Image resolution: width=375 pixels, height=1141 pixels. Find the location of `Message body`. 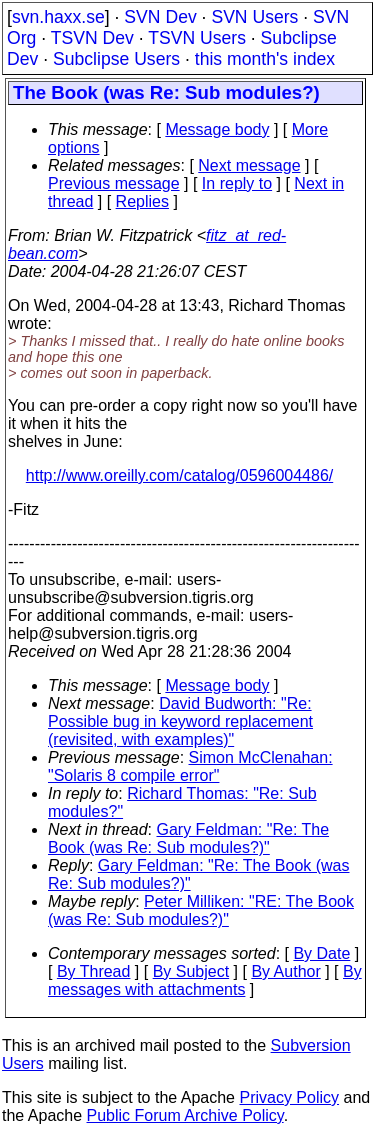

Message body is located at coordinates (217, 129).